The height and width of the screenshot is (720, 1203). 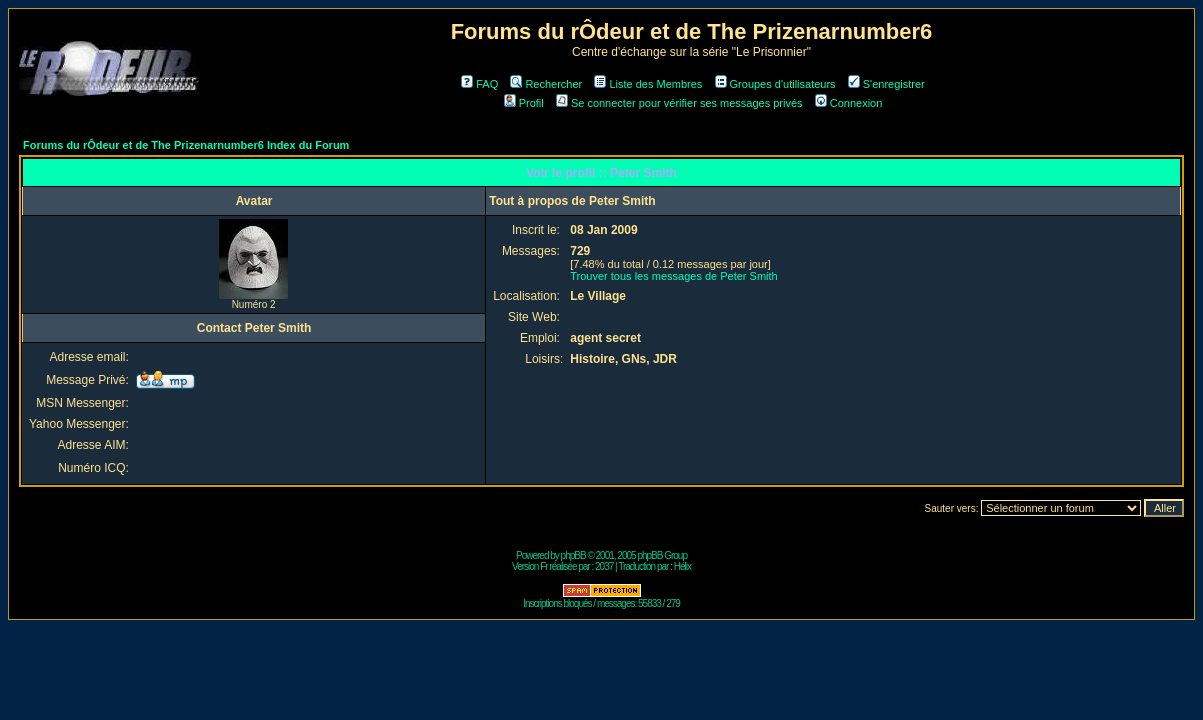 I want to click on Trouver tous les messages de Peter Smith, so click(x=673, y=276).